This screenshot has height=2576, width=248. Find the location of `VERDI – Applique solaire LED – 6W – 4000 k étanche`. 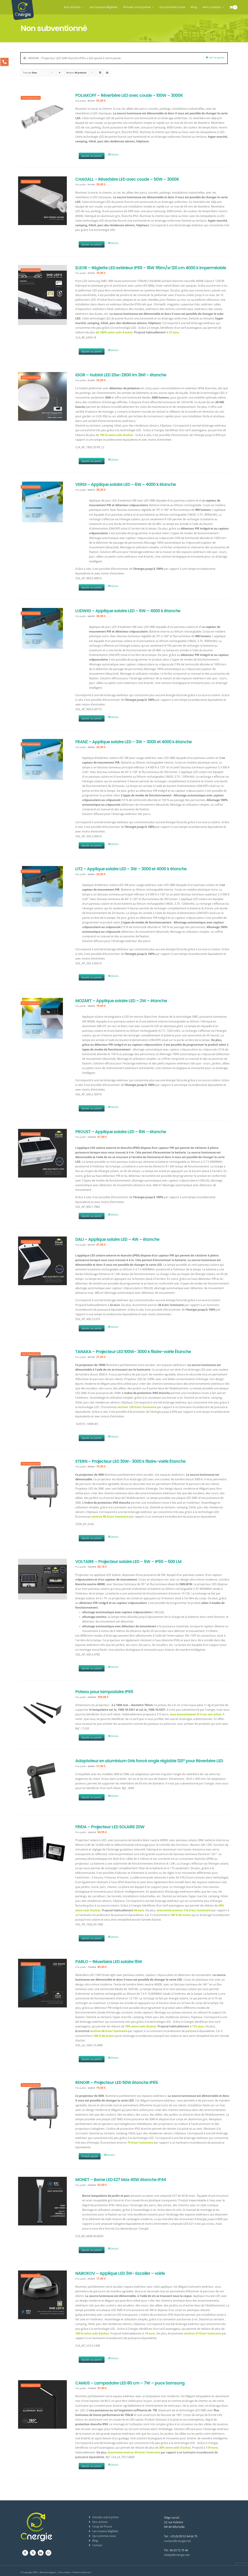

VERDI – Applique solaire LED – 6W – 4000 k étanche is located at coordinates (125, 484).